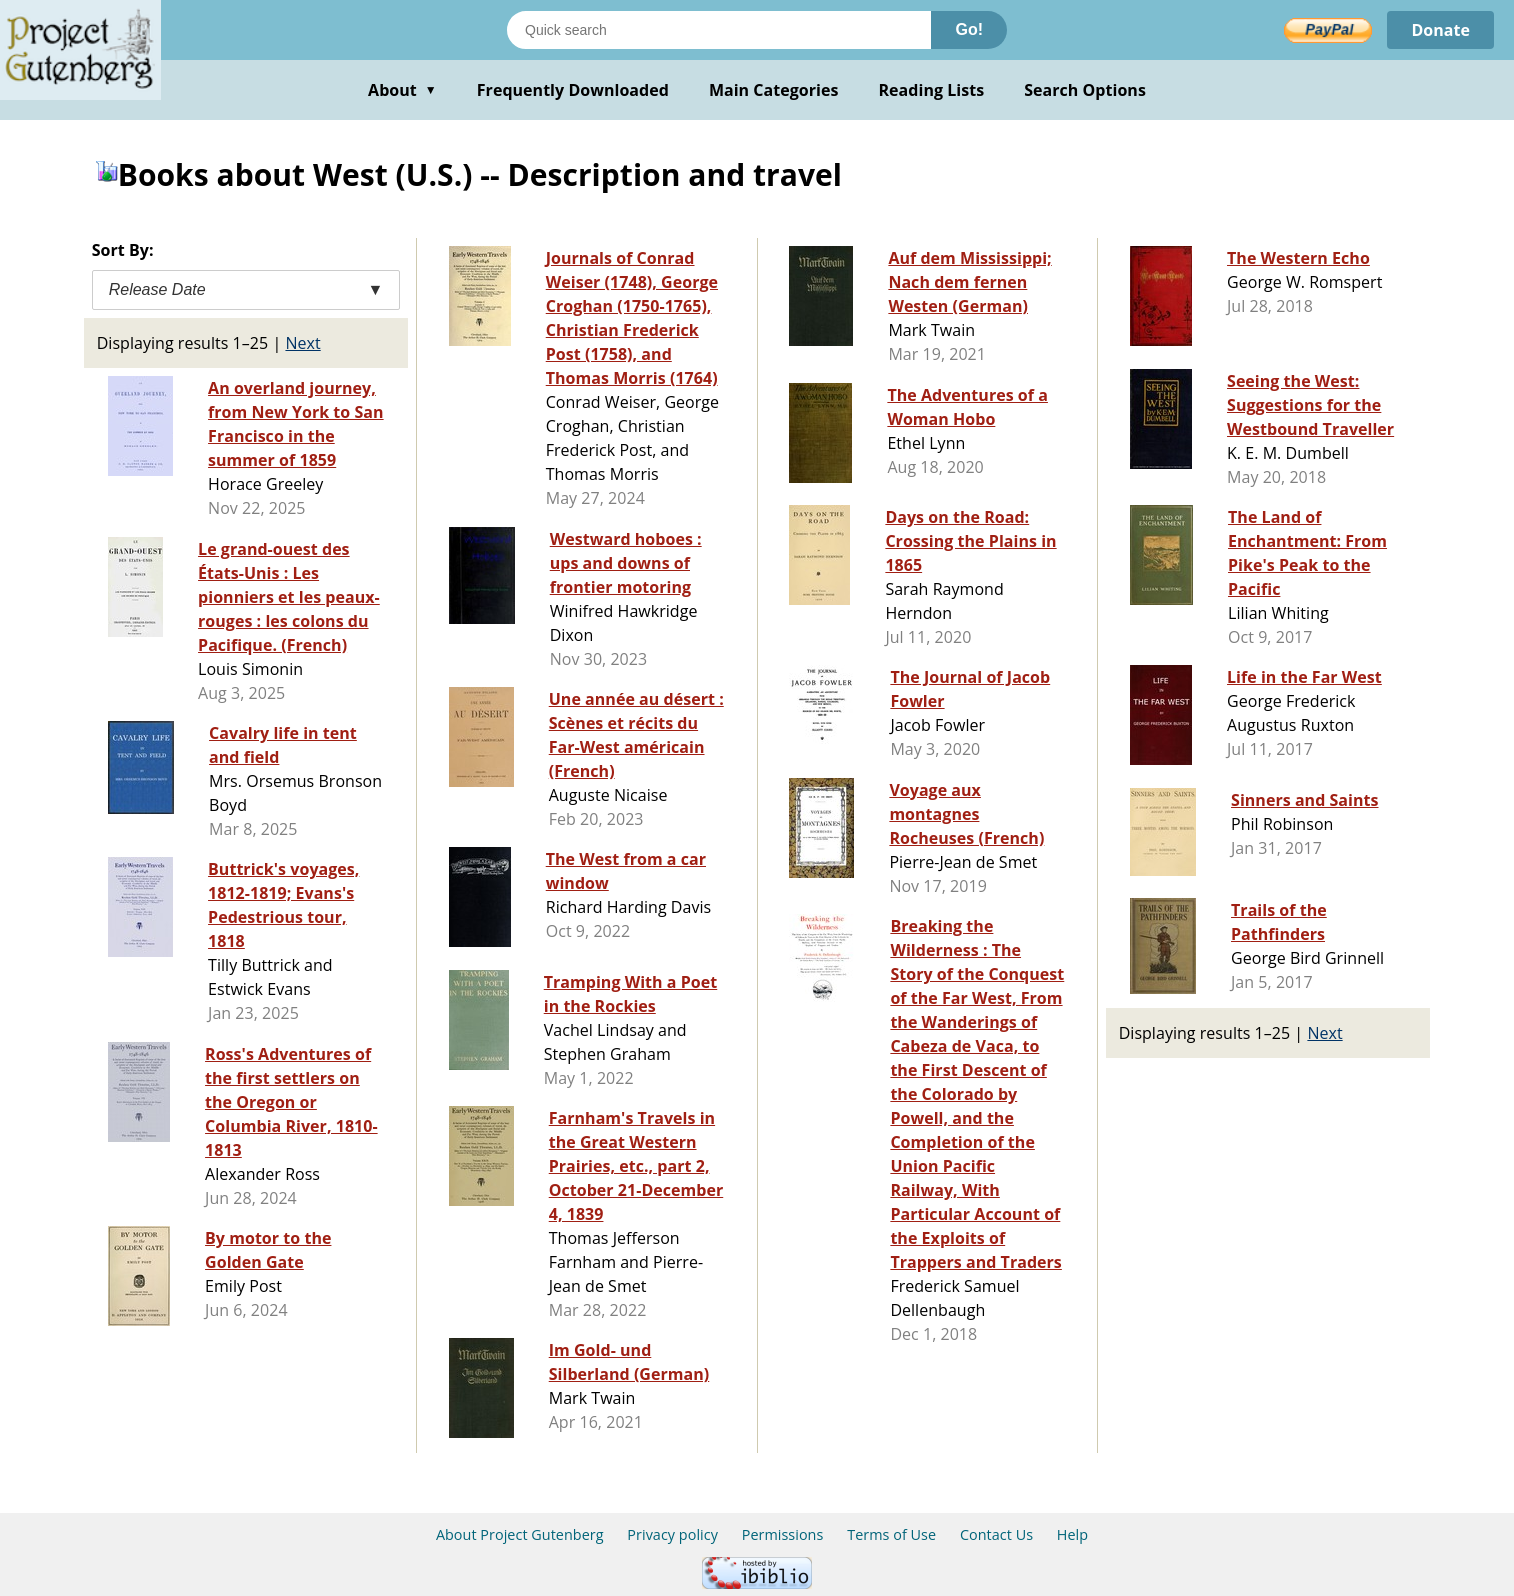 The height and width of the screenshot is (1596, 1514). Describe the element at coordinates (774, 90) in the screenshot. I see `Main Categories` at that location.